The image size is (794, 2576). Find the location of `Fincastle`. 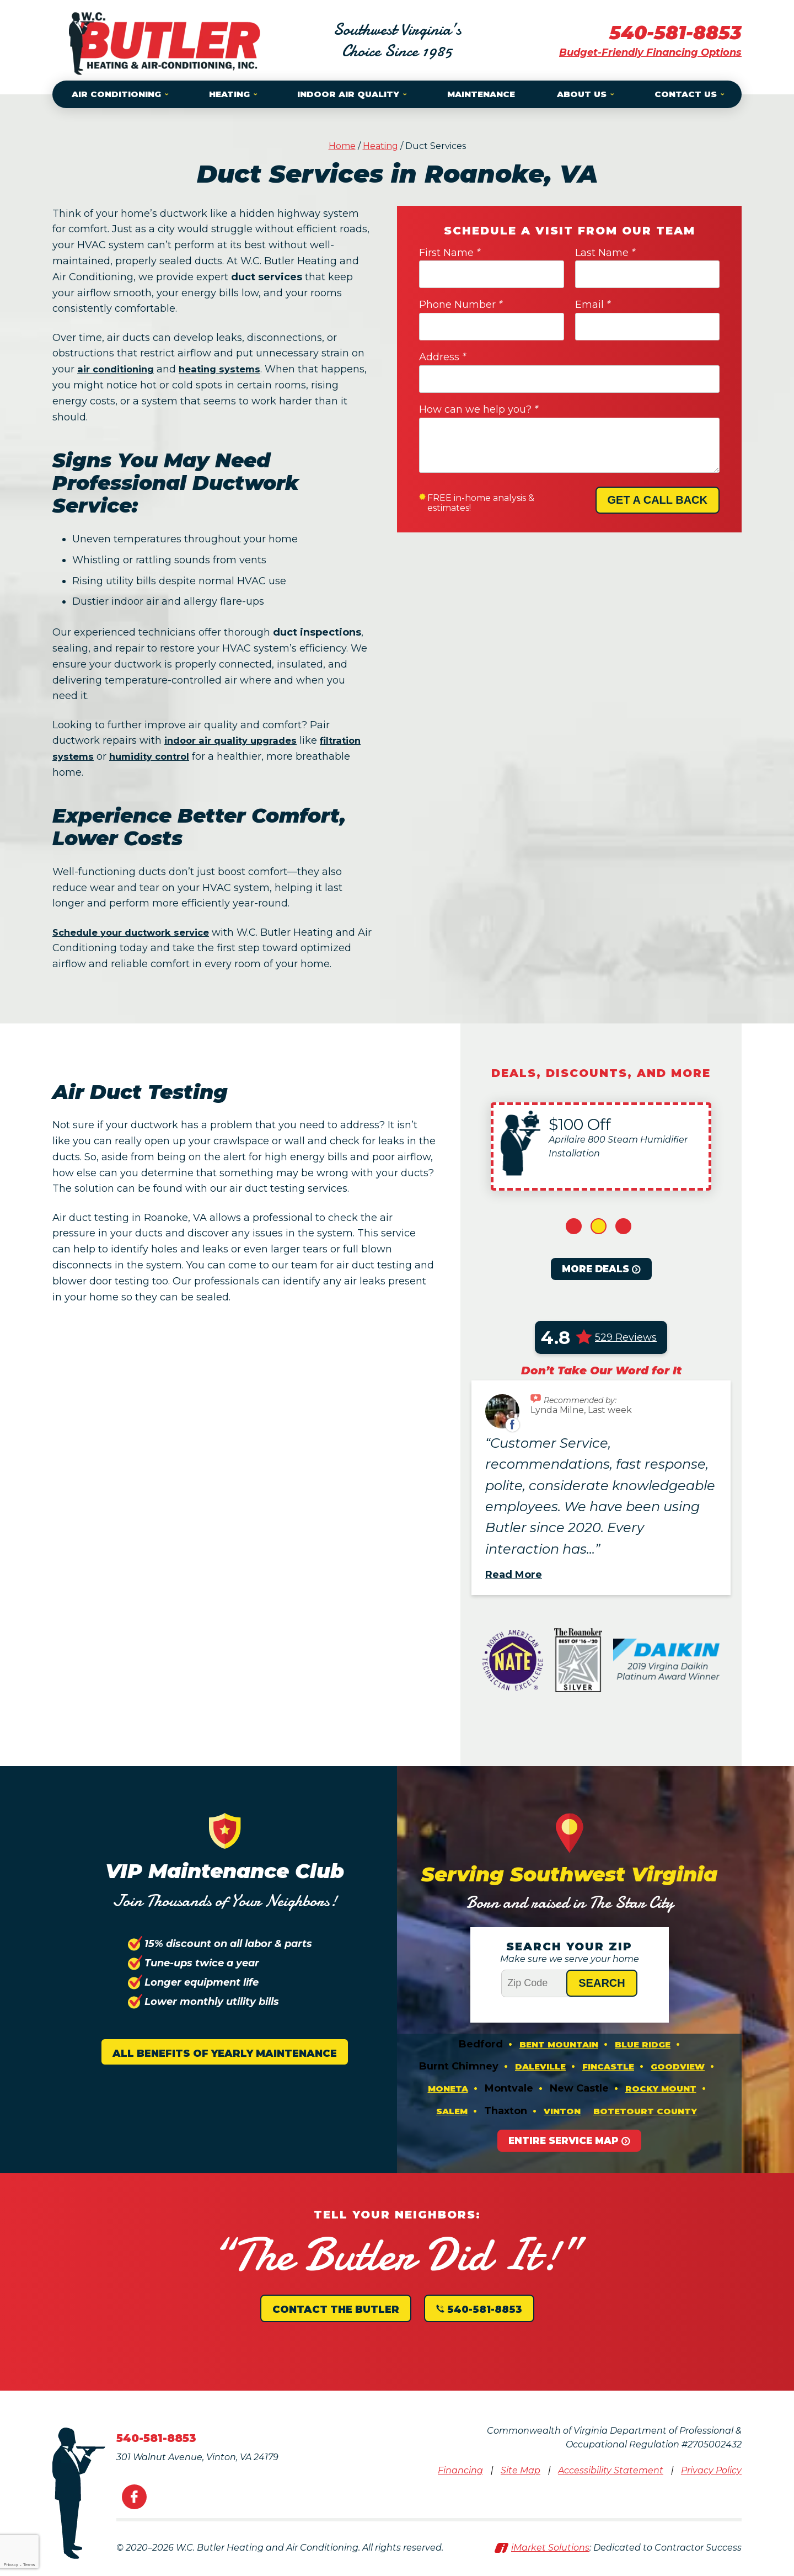

Fincastle is located at coordinates (608, 2070).